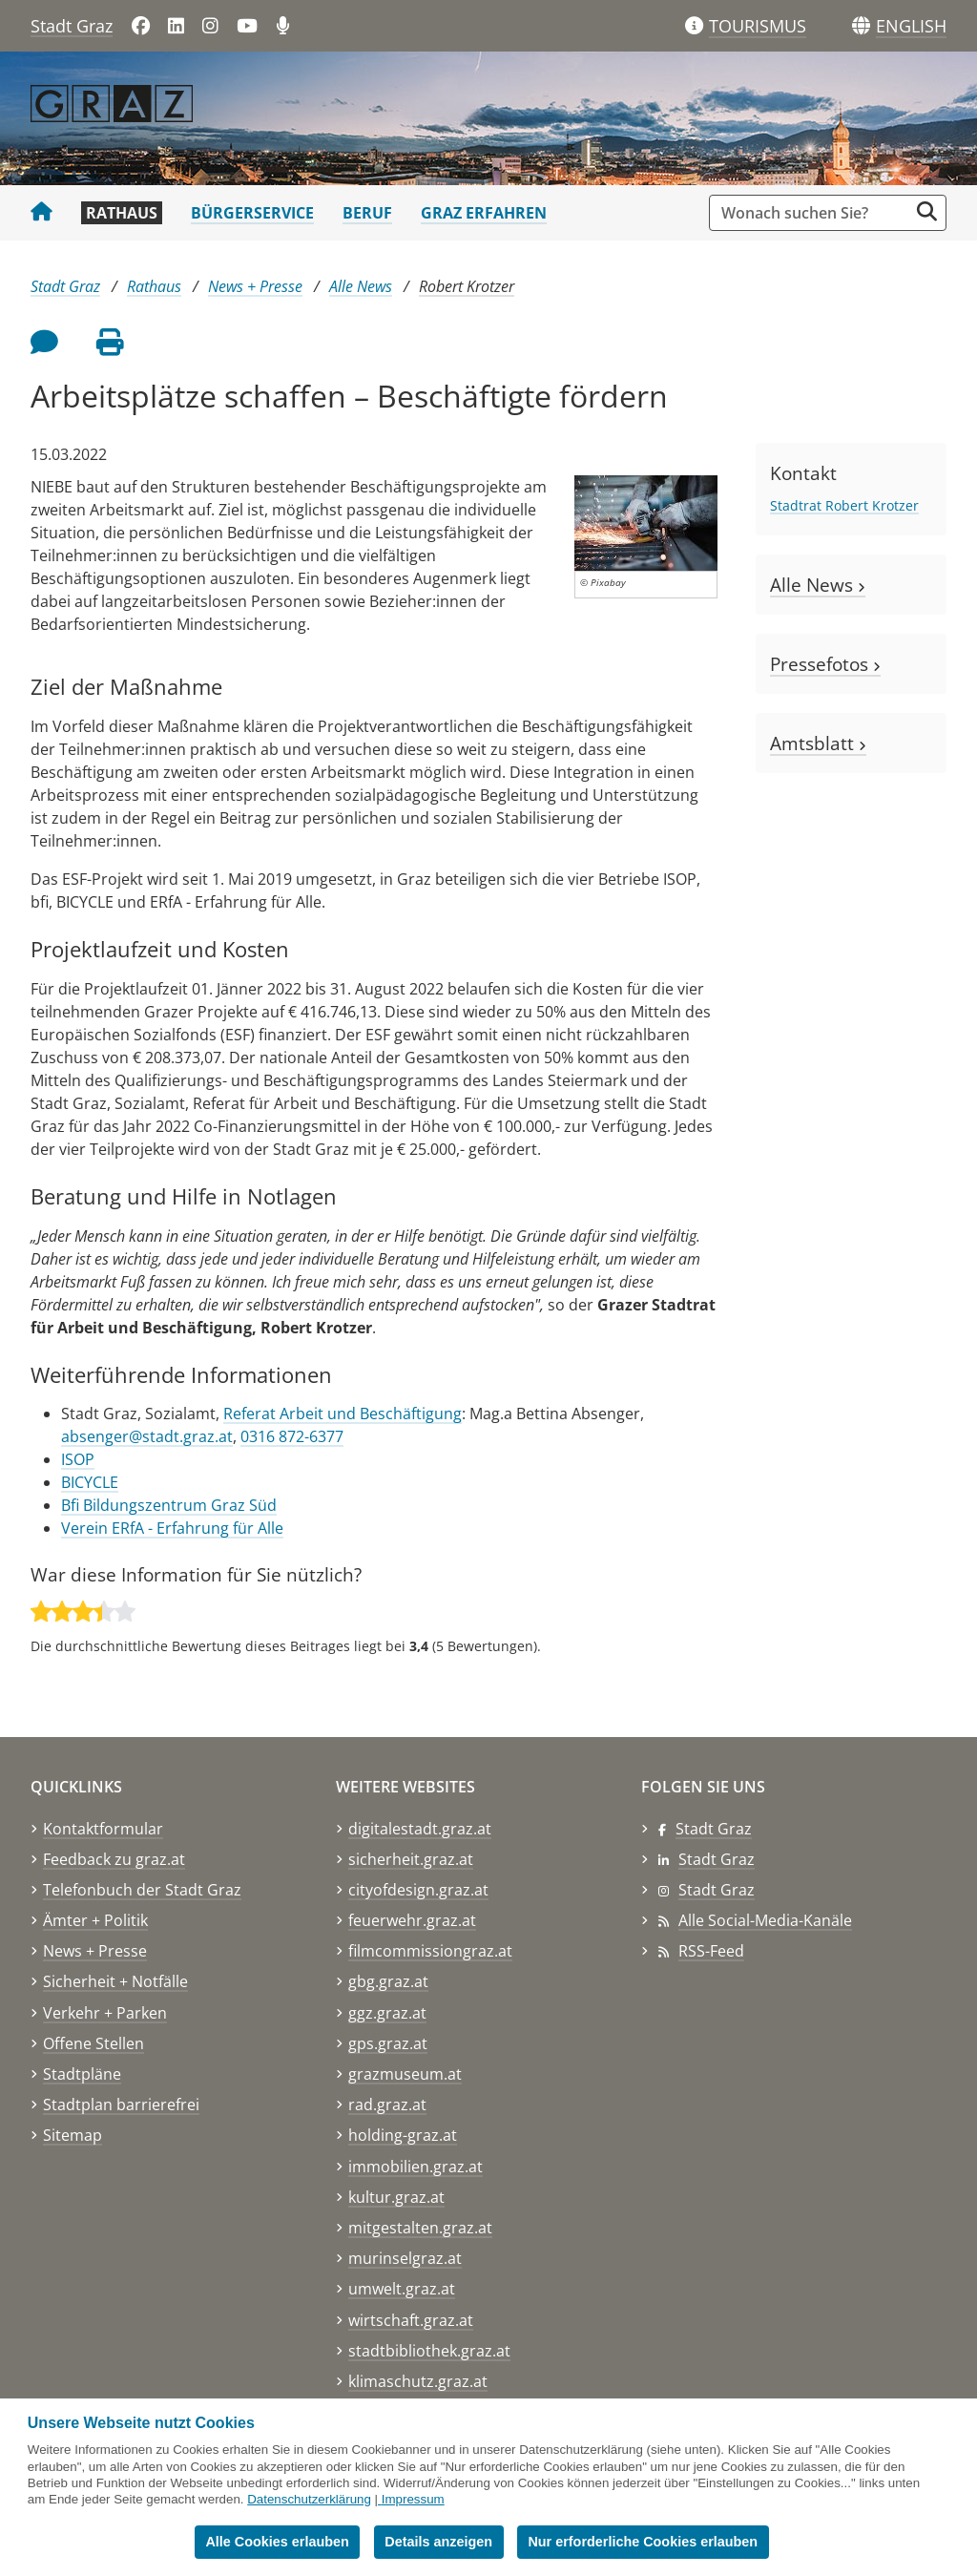  Describe the element at coordinates (387, 2012) in the screenshot. I see `ggz.graz.at` at that location.